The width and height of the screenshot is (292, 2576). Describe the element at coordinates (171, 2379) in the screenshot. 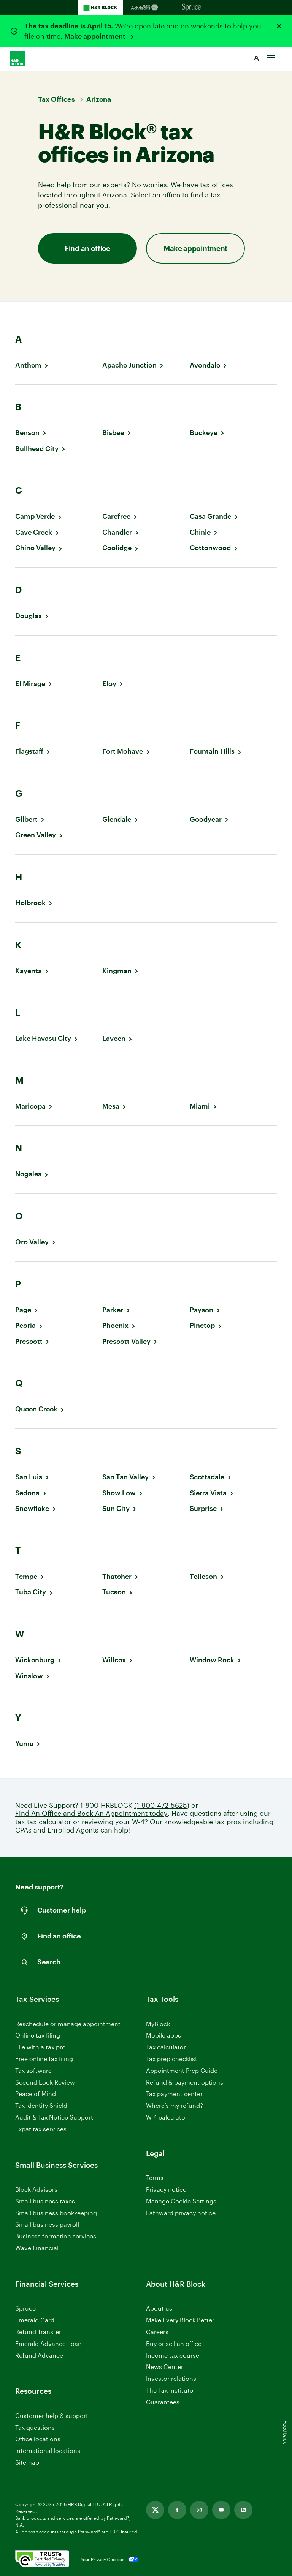

I see `Investor relations` at that location.